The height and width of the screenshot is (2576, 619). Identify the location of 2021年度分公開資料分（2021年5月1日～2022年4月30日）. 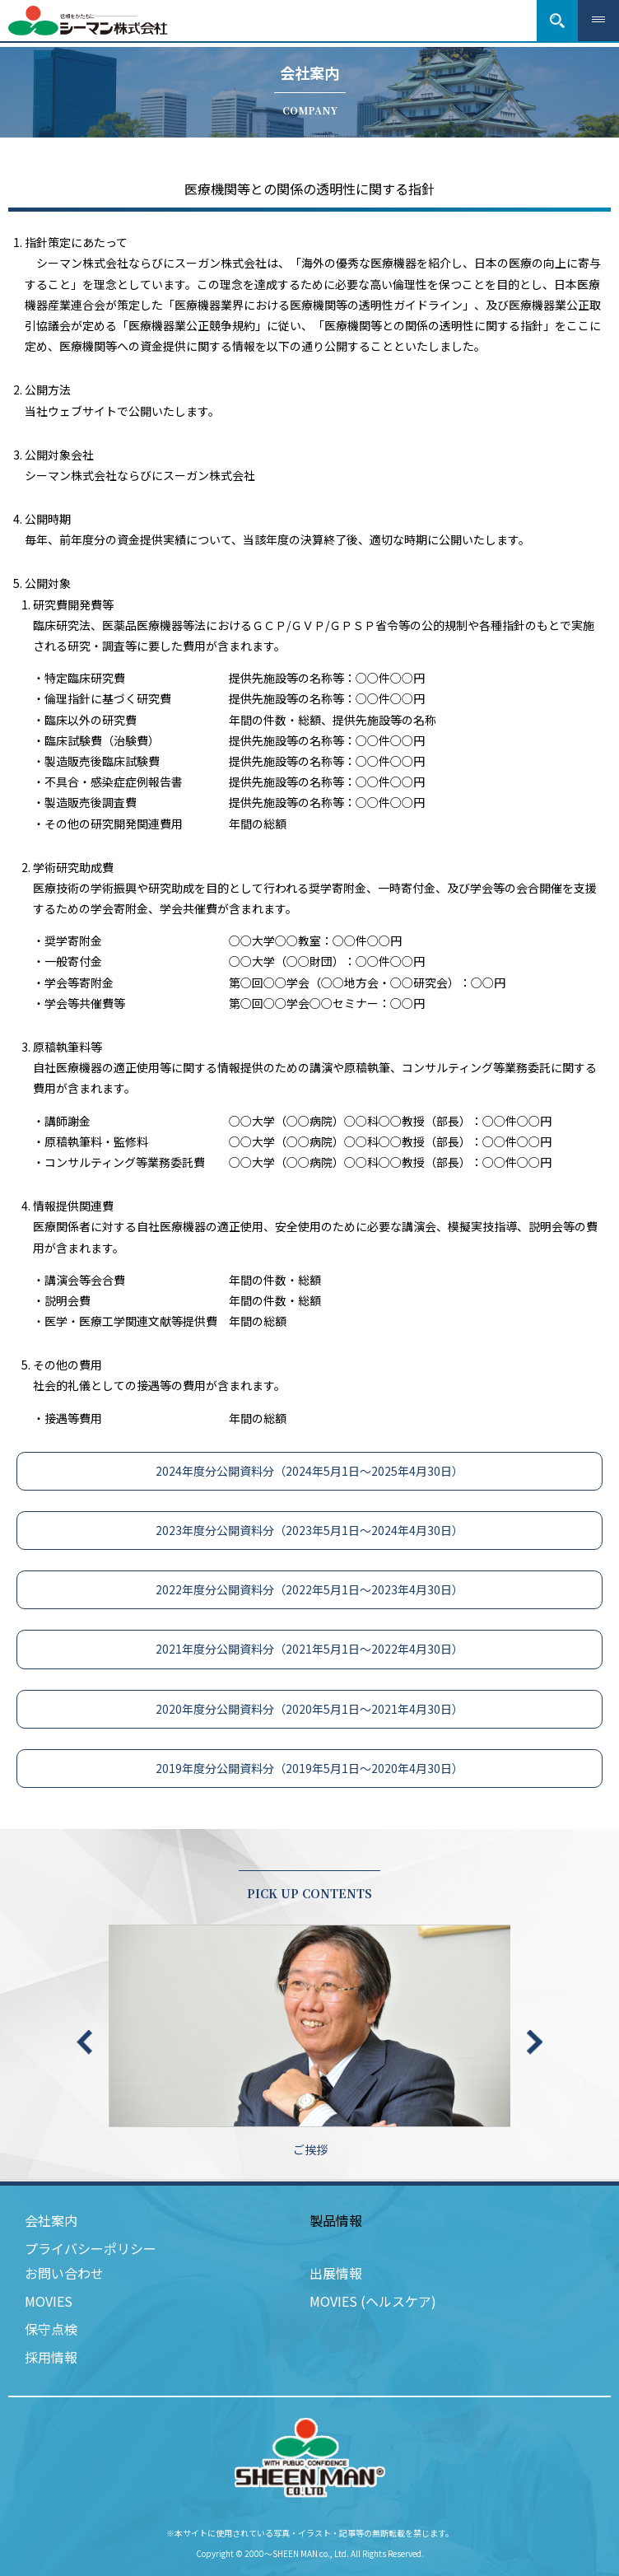
(309, 1648).